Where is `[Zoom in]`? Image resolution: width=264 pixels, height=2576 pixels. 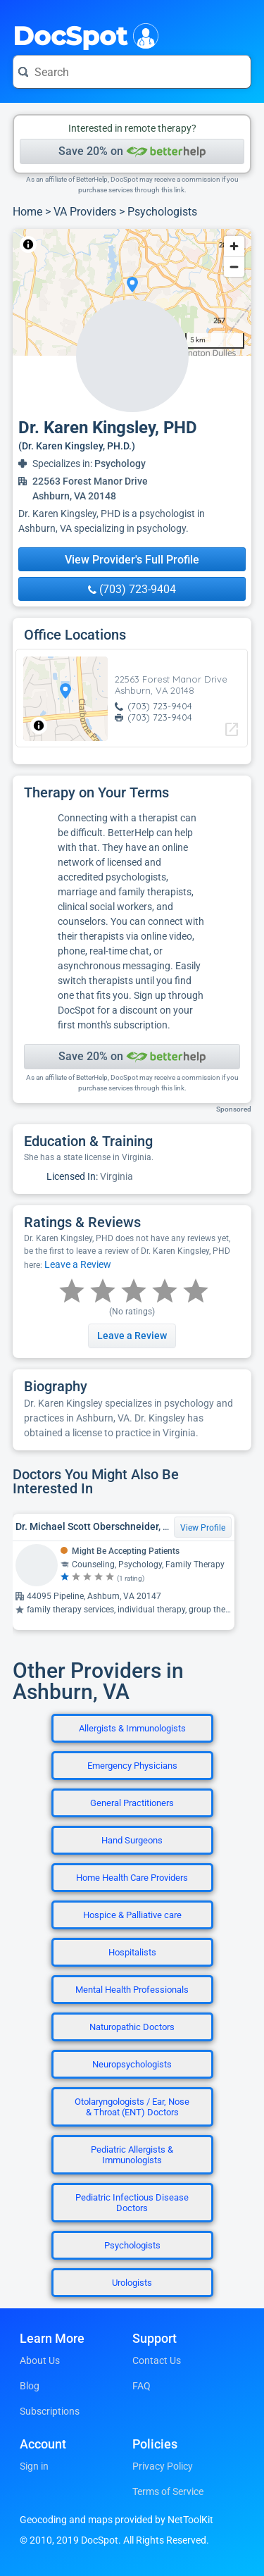 [Zoom in] is located at coordinates (234, 246).